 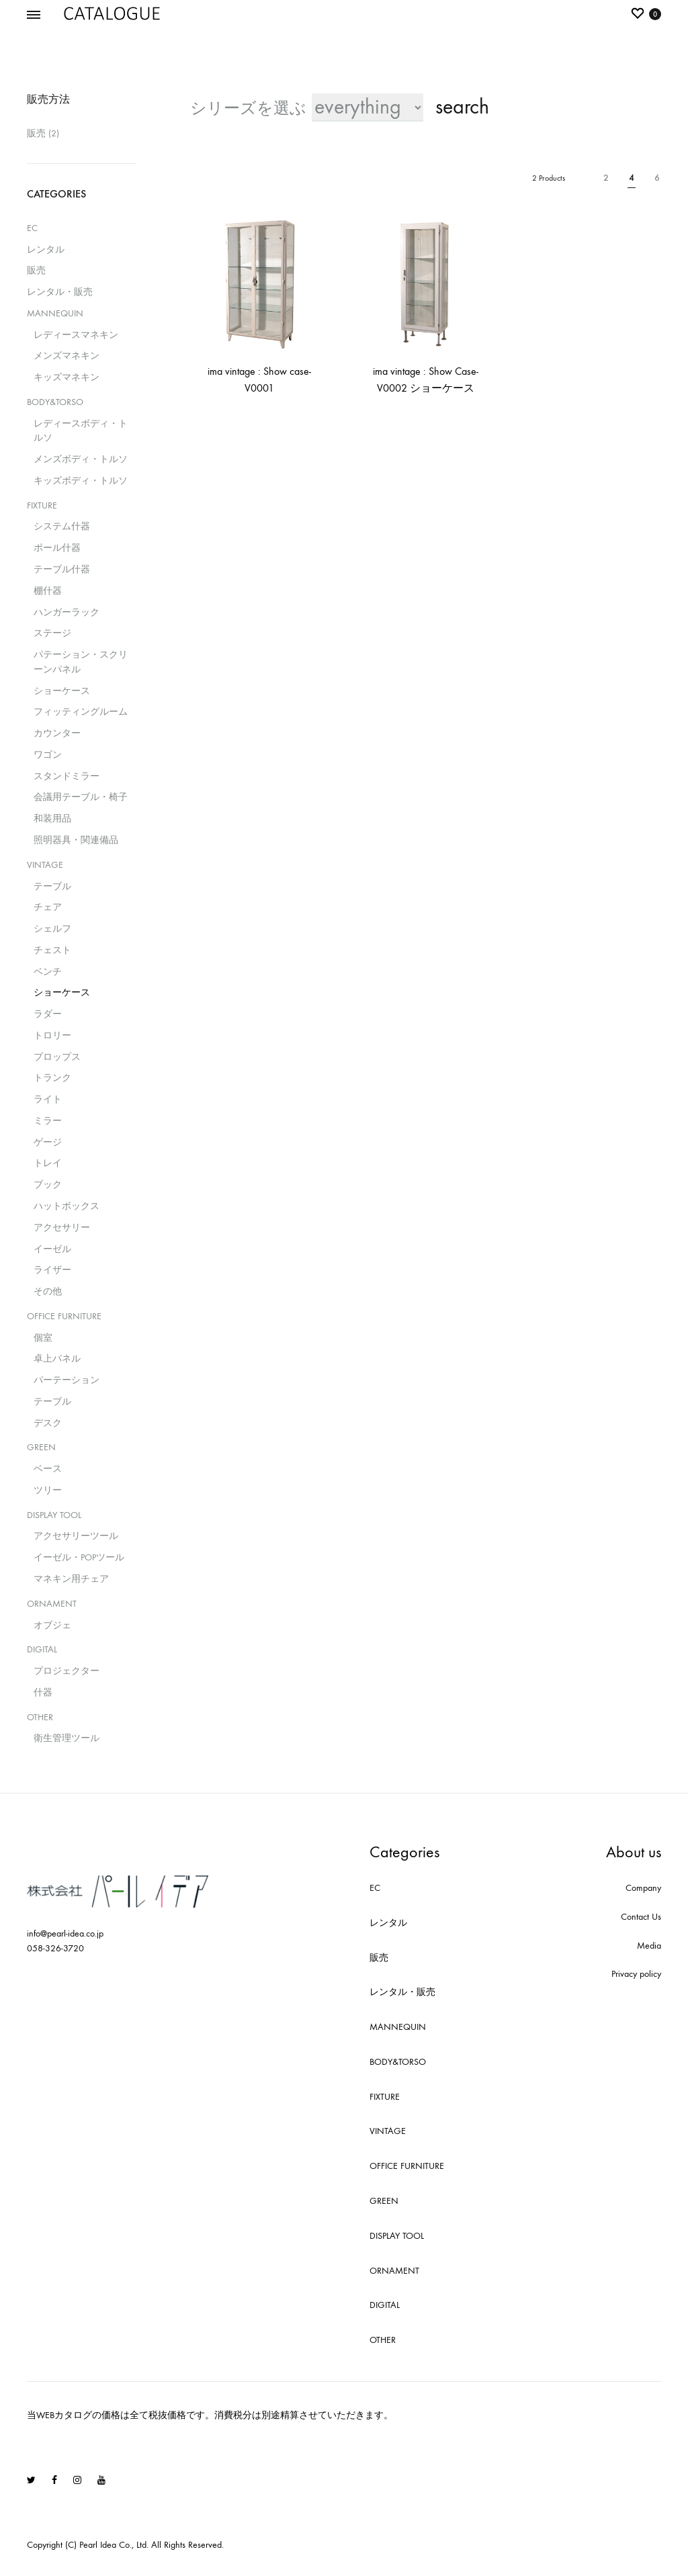 I want to click on ショーケース, so click(x=62, y=691).